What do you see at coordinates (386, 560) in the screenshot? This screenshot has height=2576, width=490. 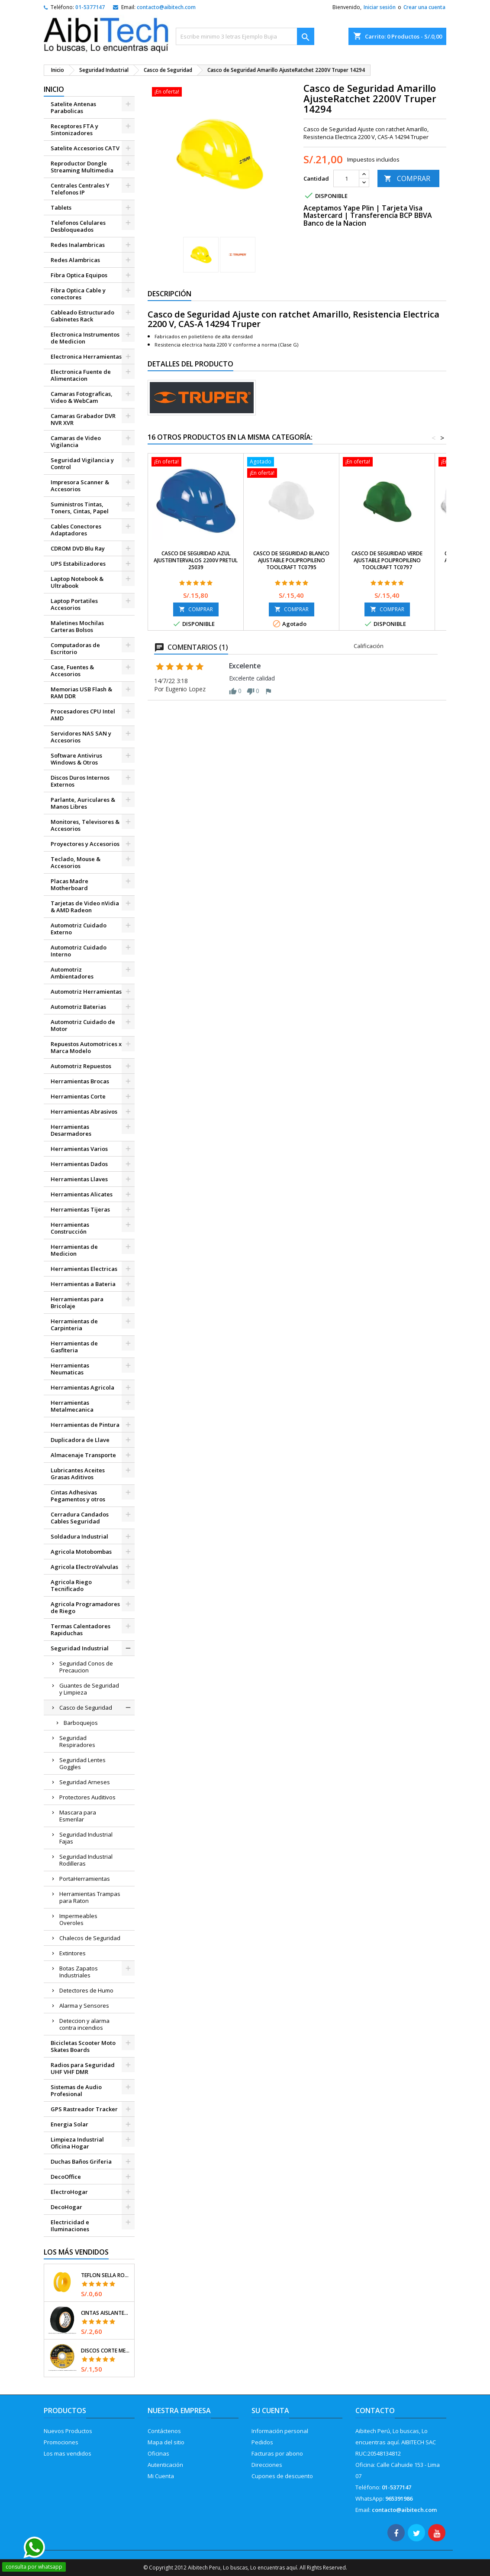 I see `Casco de Seguridad Verde Ajustable Polipropileno Toolcraft TC0797` at bounding box center [386, 560].